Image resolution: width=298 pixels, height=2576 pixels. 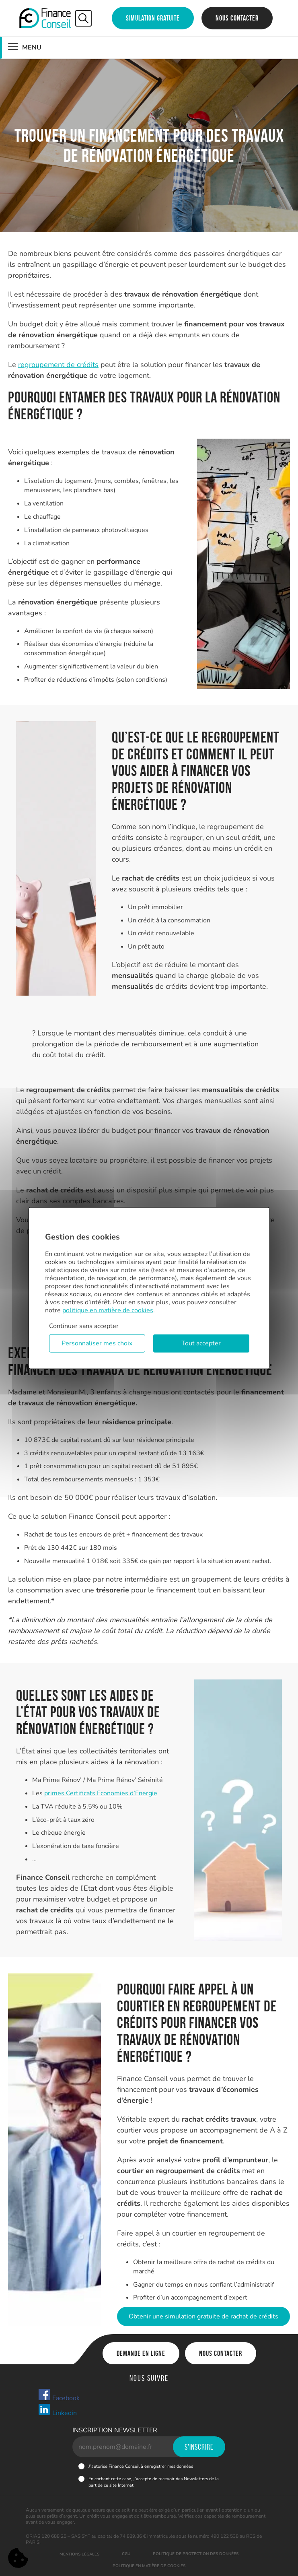 What do you see at coordinates (141, 2353) in the screenshot?
I see `Demande en ligne` at bounding box center [141, 2353].